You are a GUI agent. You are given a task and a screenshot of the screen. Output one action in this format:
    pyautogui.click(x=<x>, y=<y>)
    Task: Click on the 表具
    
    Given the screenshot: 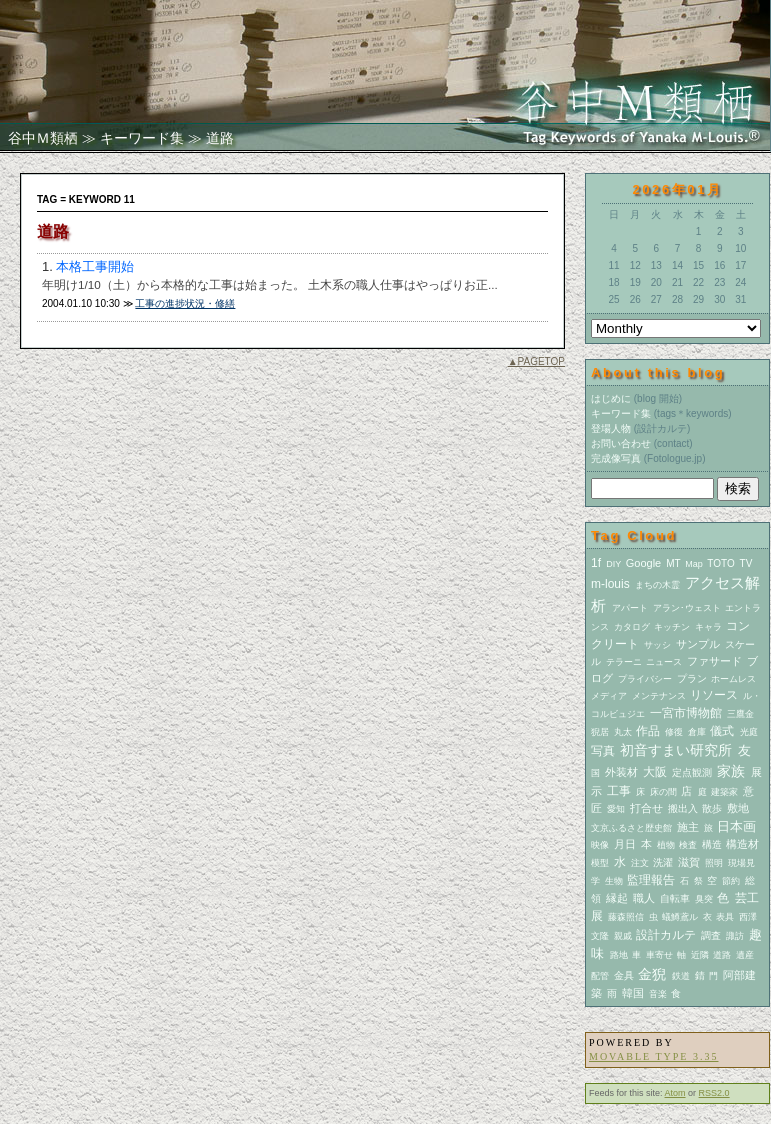 What is the action you would take?
    pyautogui.click(x=725, y=917)
    